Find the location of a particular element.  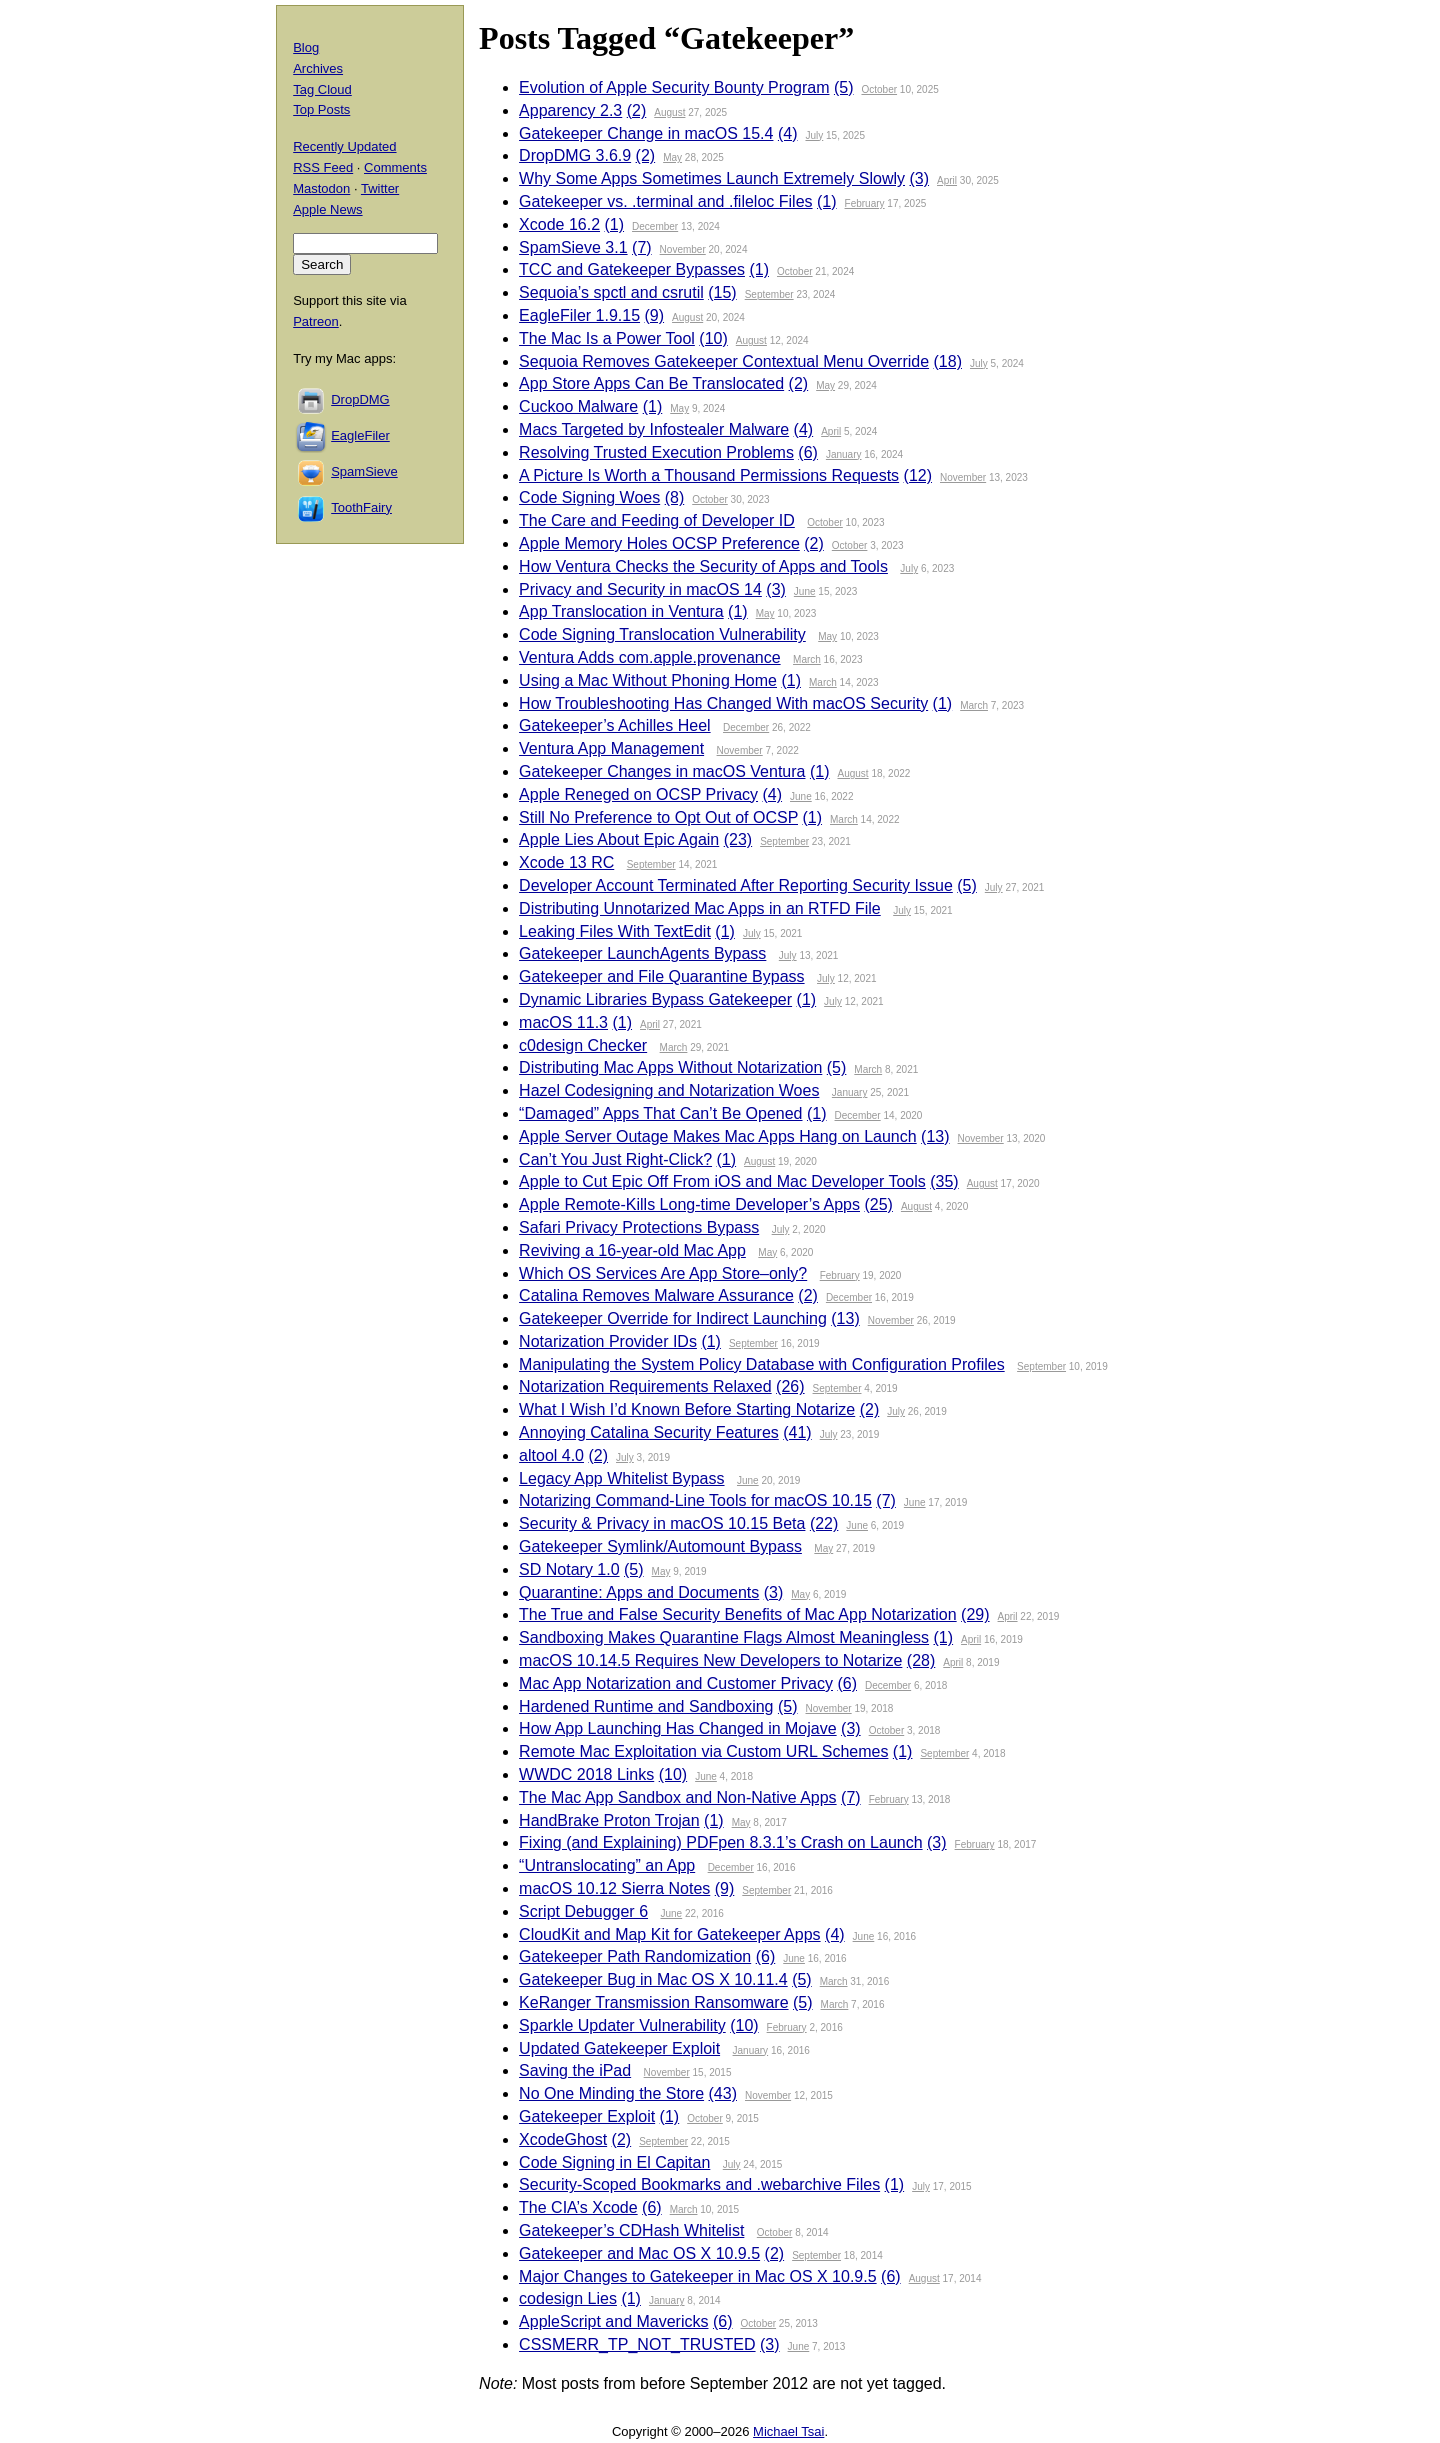

Which OS Services Are App Store–only? is located at coordinates (663, 1273).